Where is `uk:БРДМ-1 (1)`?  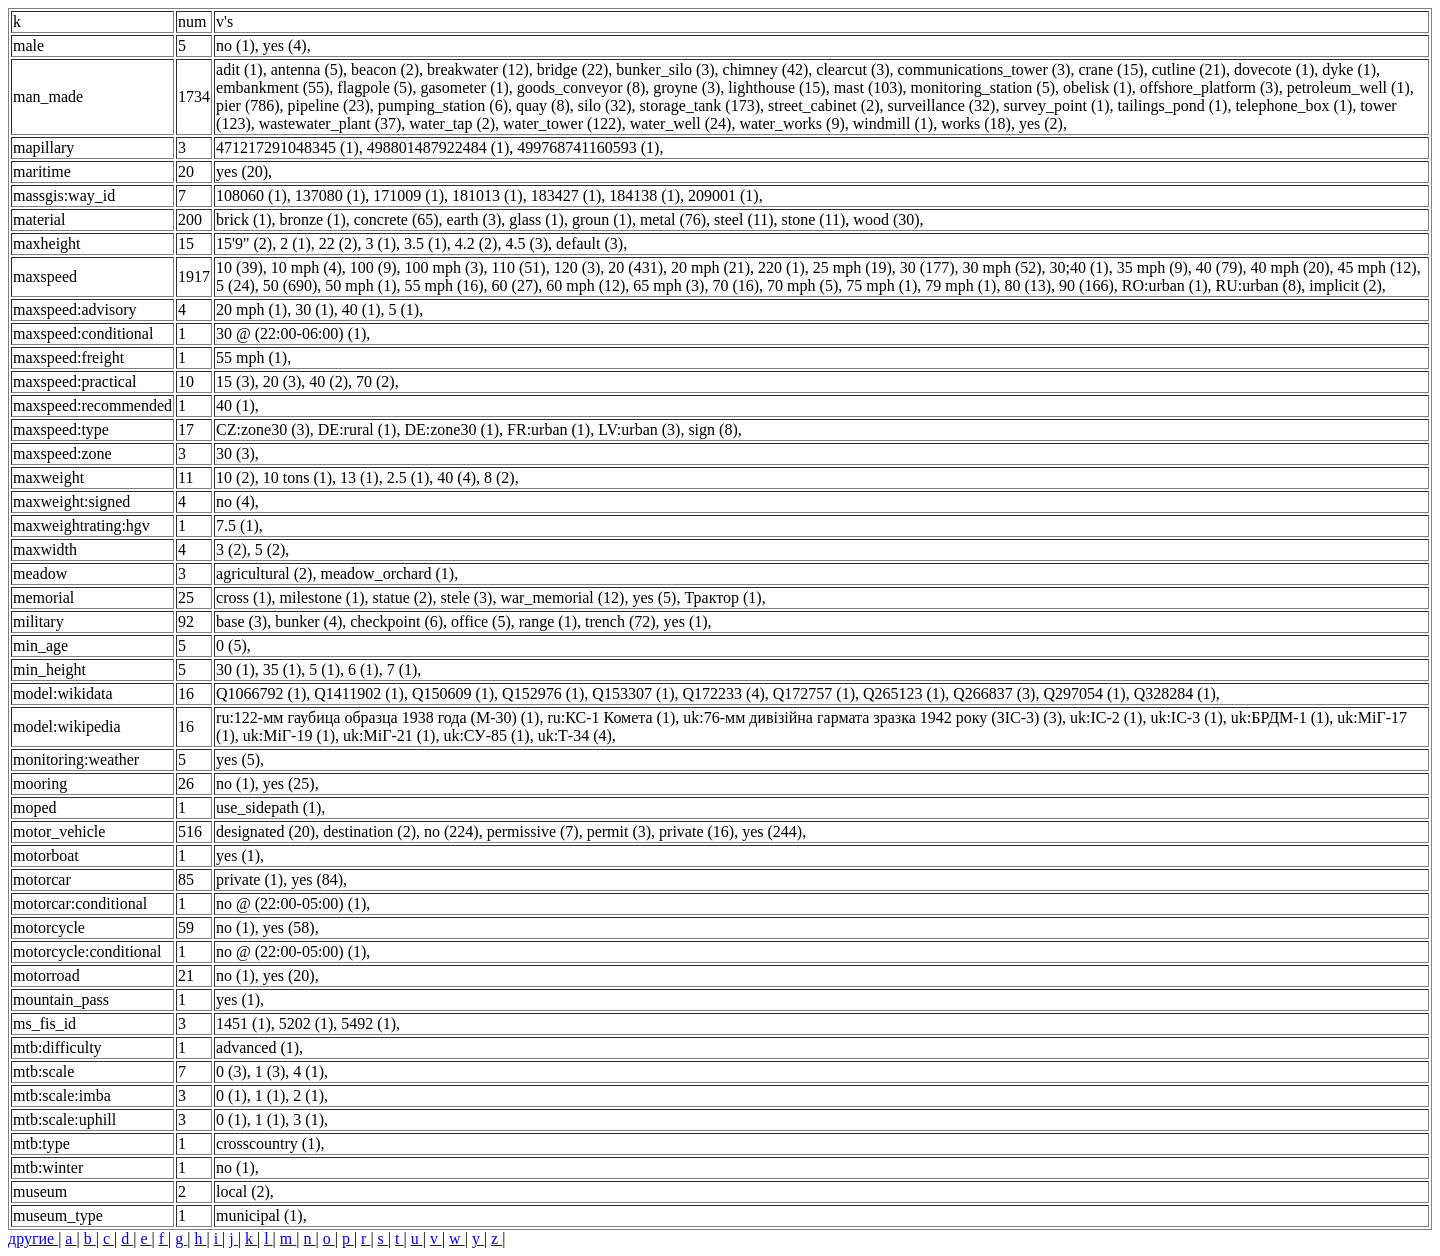 uk:БРДМ-1 (1) is located at coordinates (1280, 717).